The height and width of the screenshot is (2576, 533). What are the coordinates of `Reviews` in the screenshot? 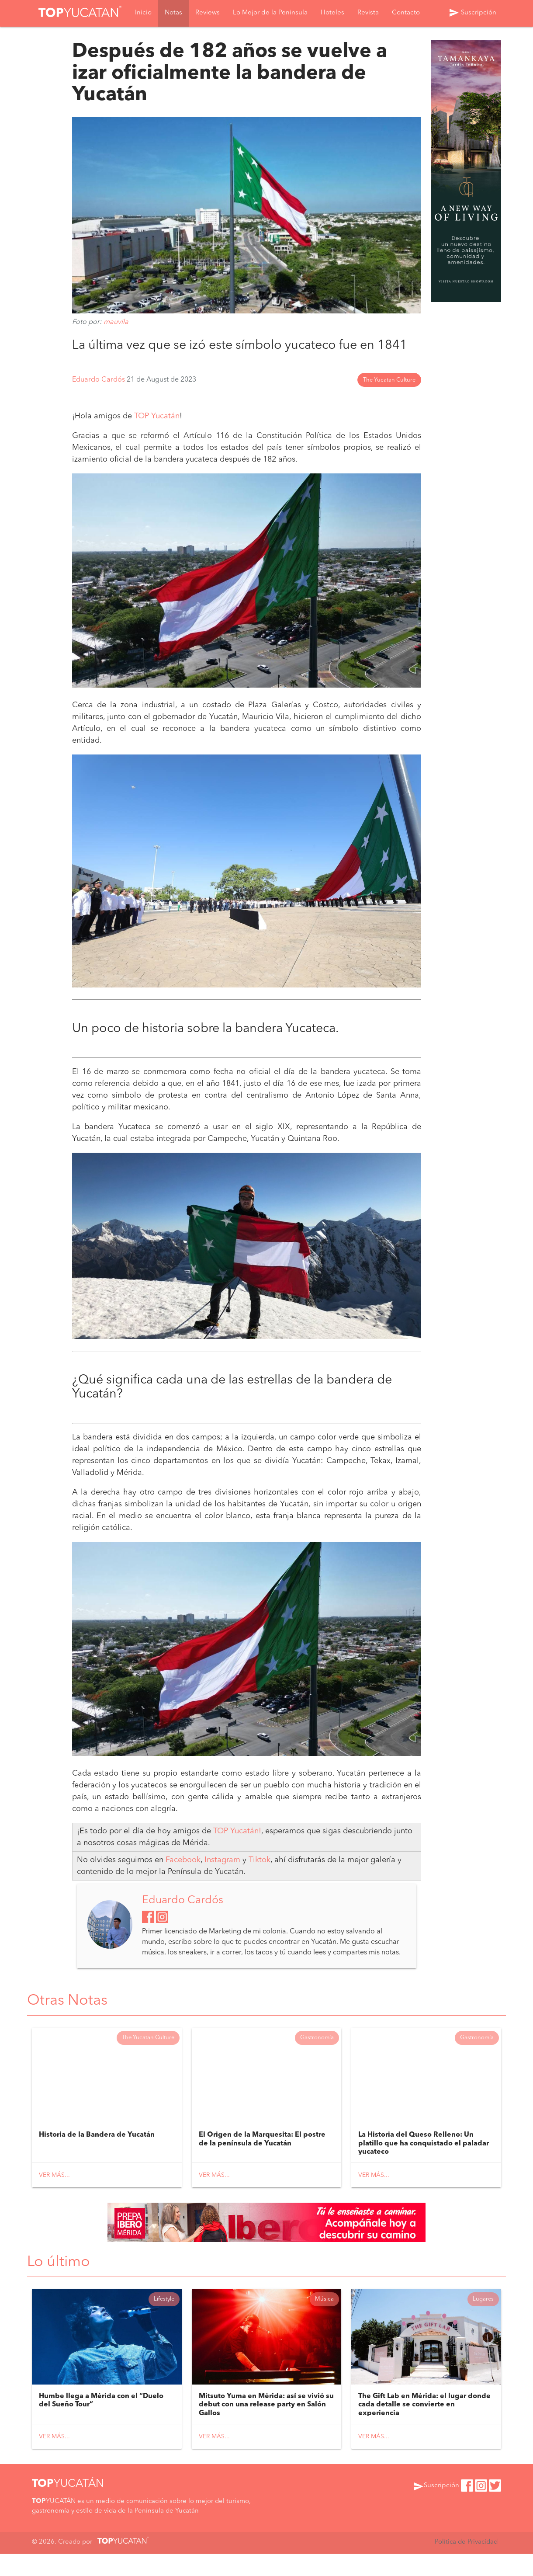 It's located at (207, 13).